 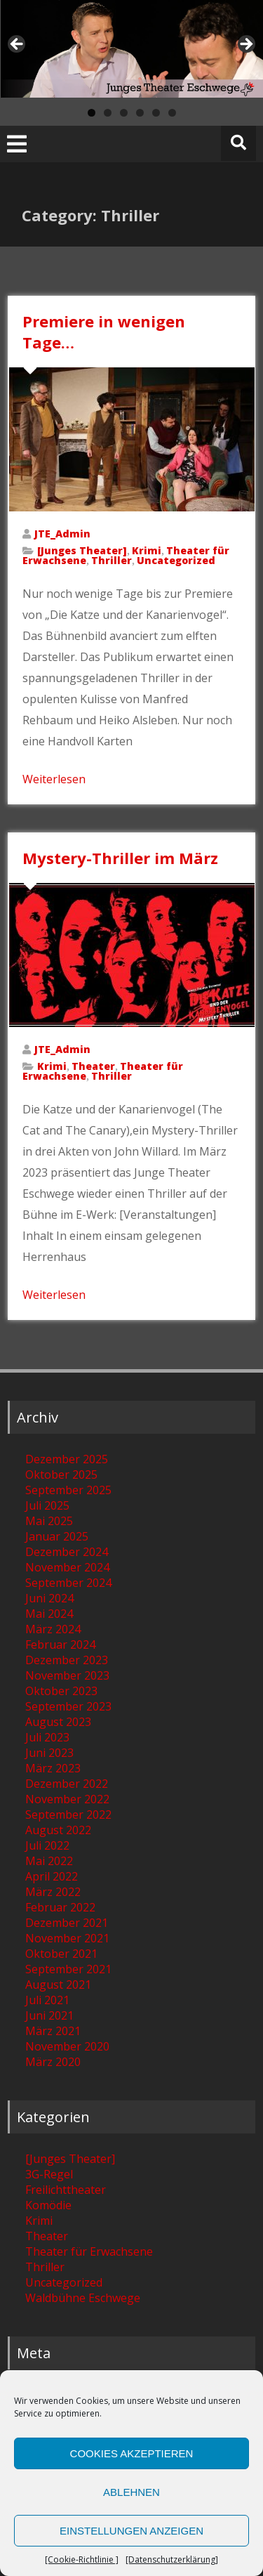 What do you see at coordinates (68, 1706) in the screenshot?
I see `September 2023` at bounding box center [68, 1706].